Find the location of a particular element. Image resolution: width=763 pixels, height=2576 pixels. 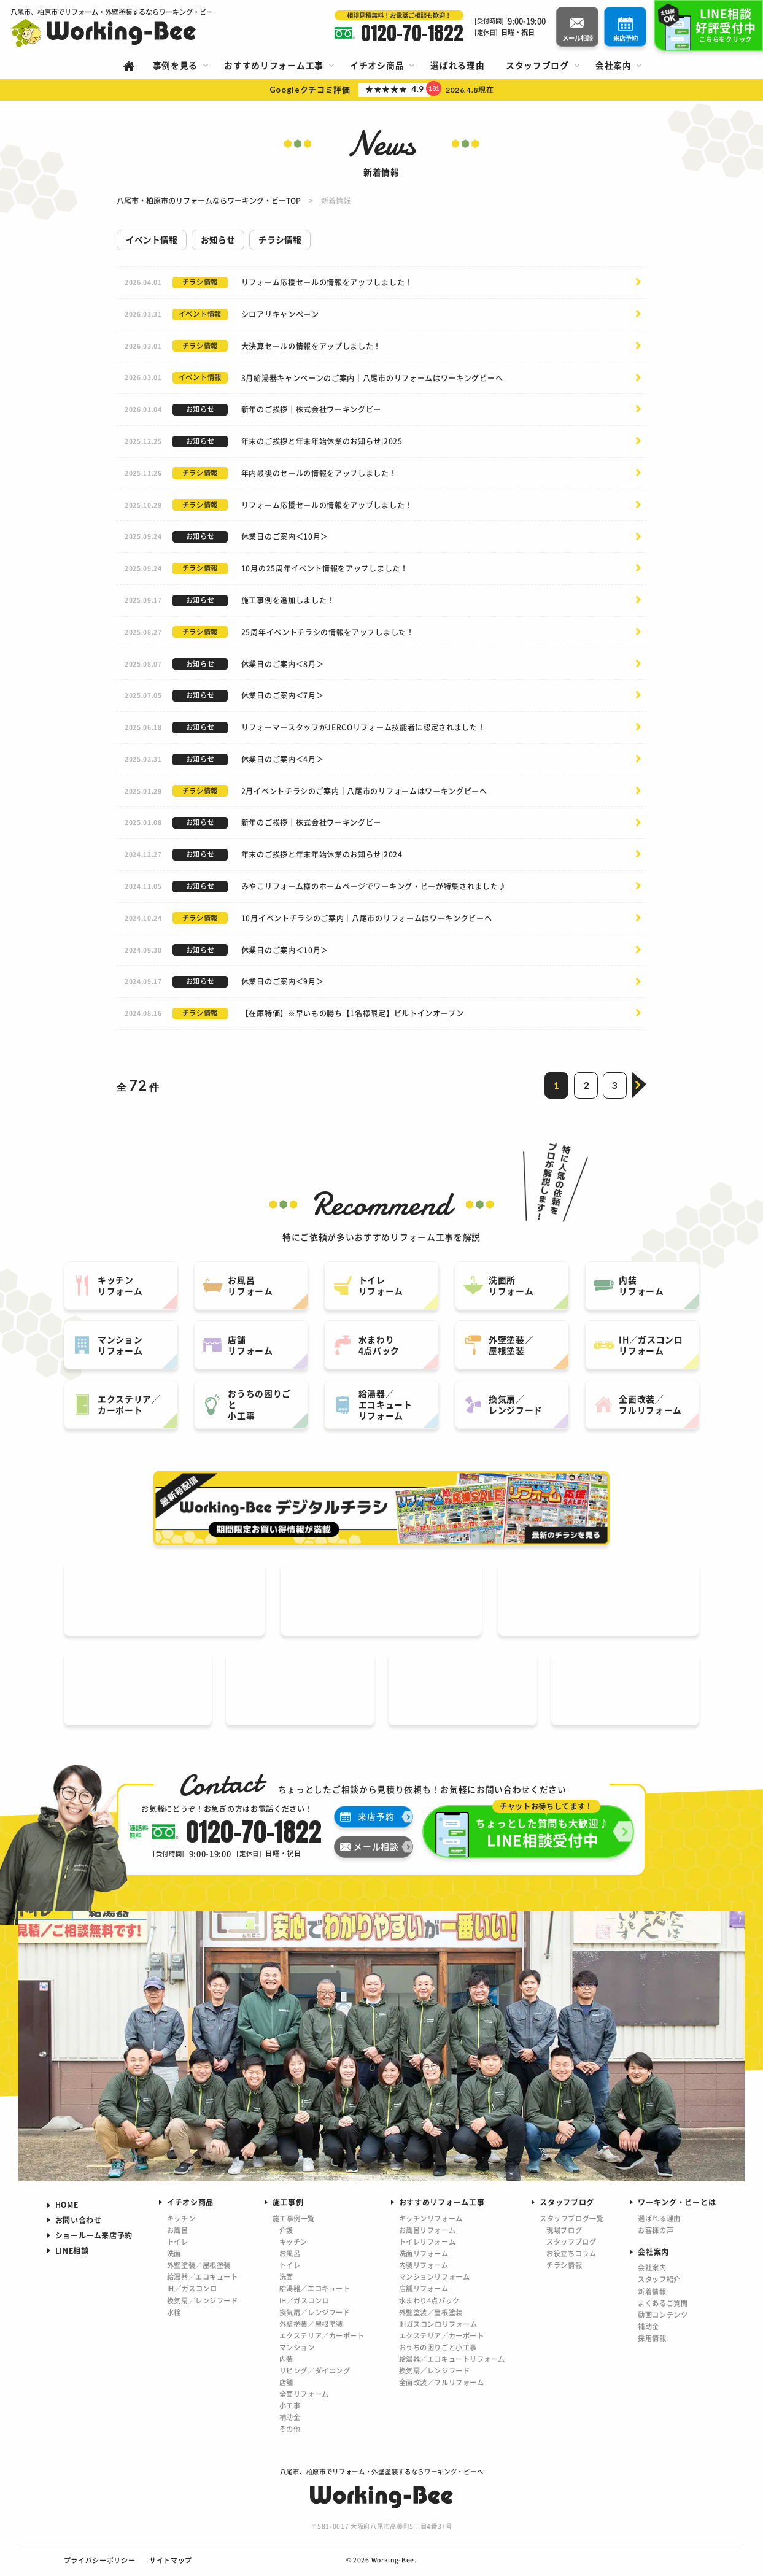

介護 is located at coordinates (286, 2230).